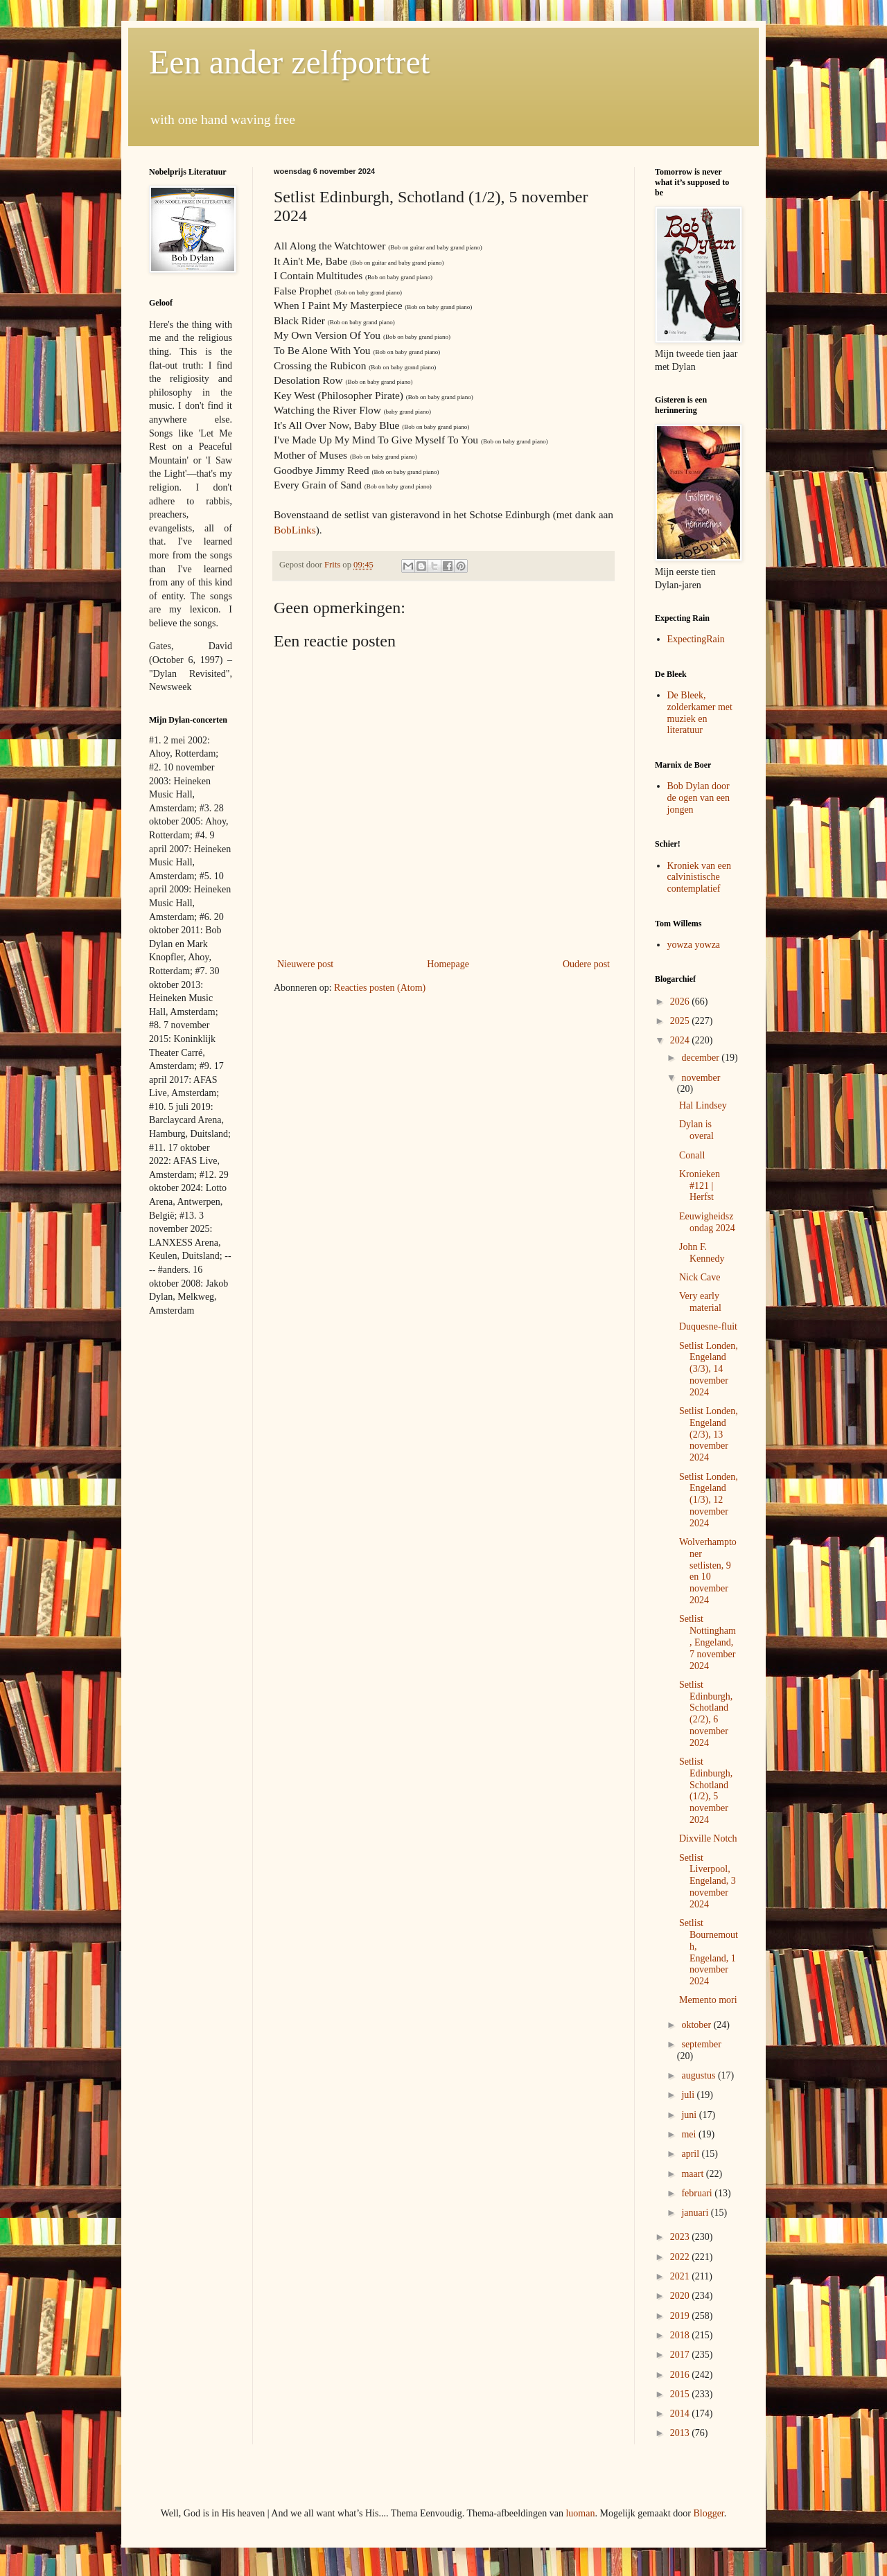  I want to click on Very early material, so click(700, 1302).